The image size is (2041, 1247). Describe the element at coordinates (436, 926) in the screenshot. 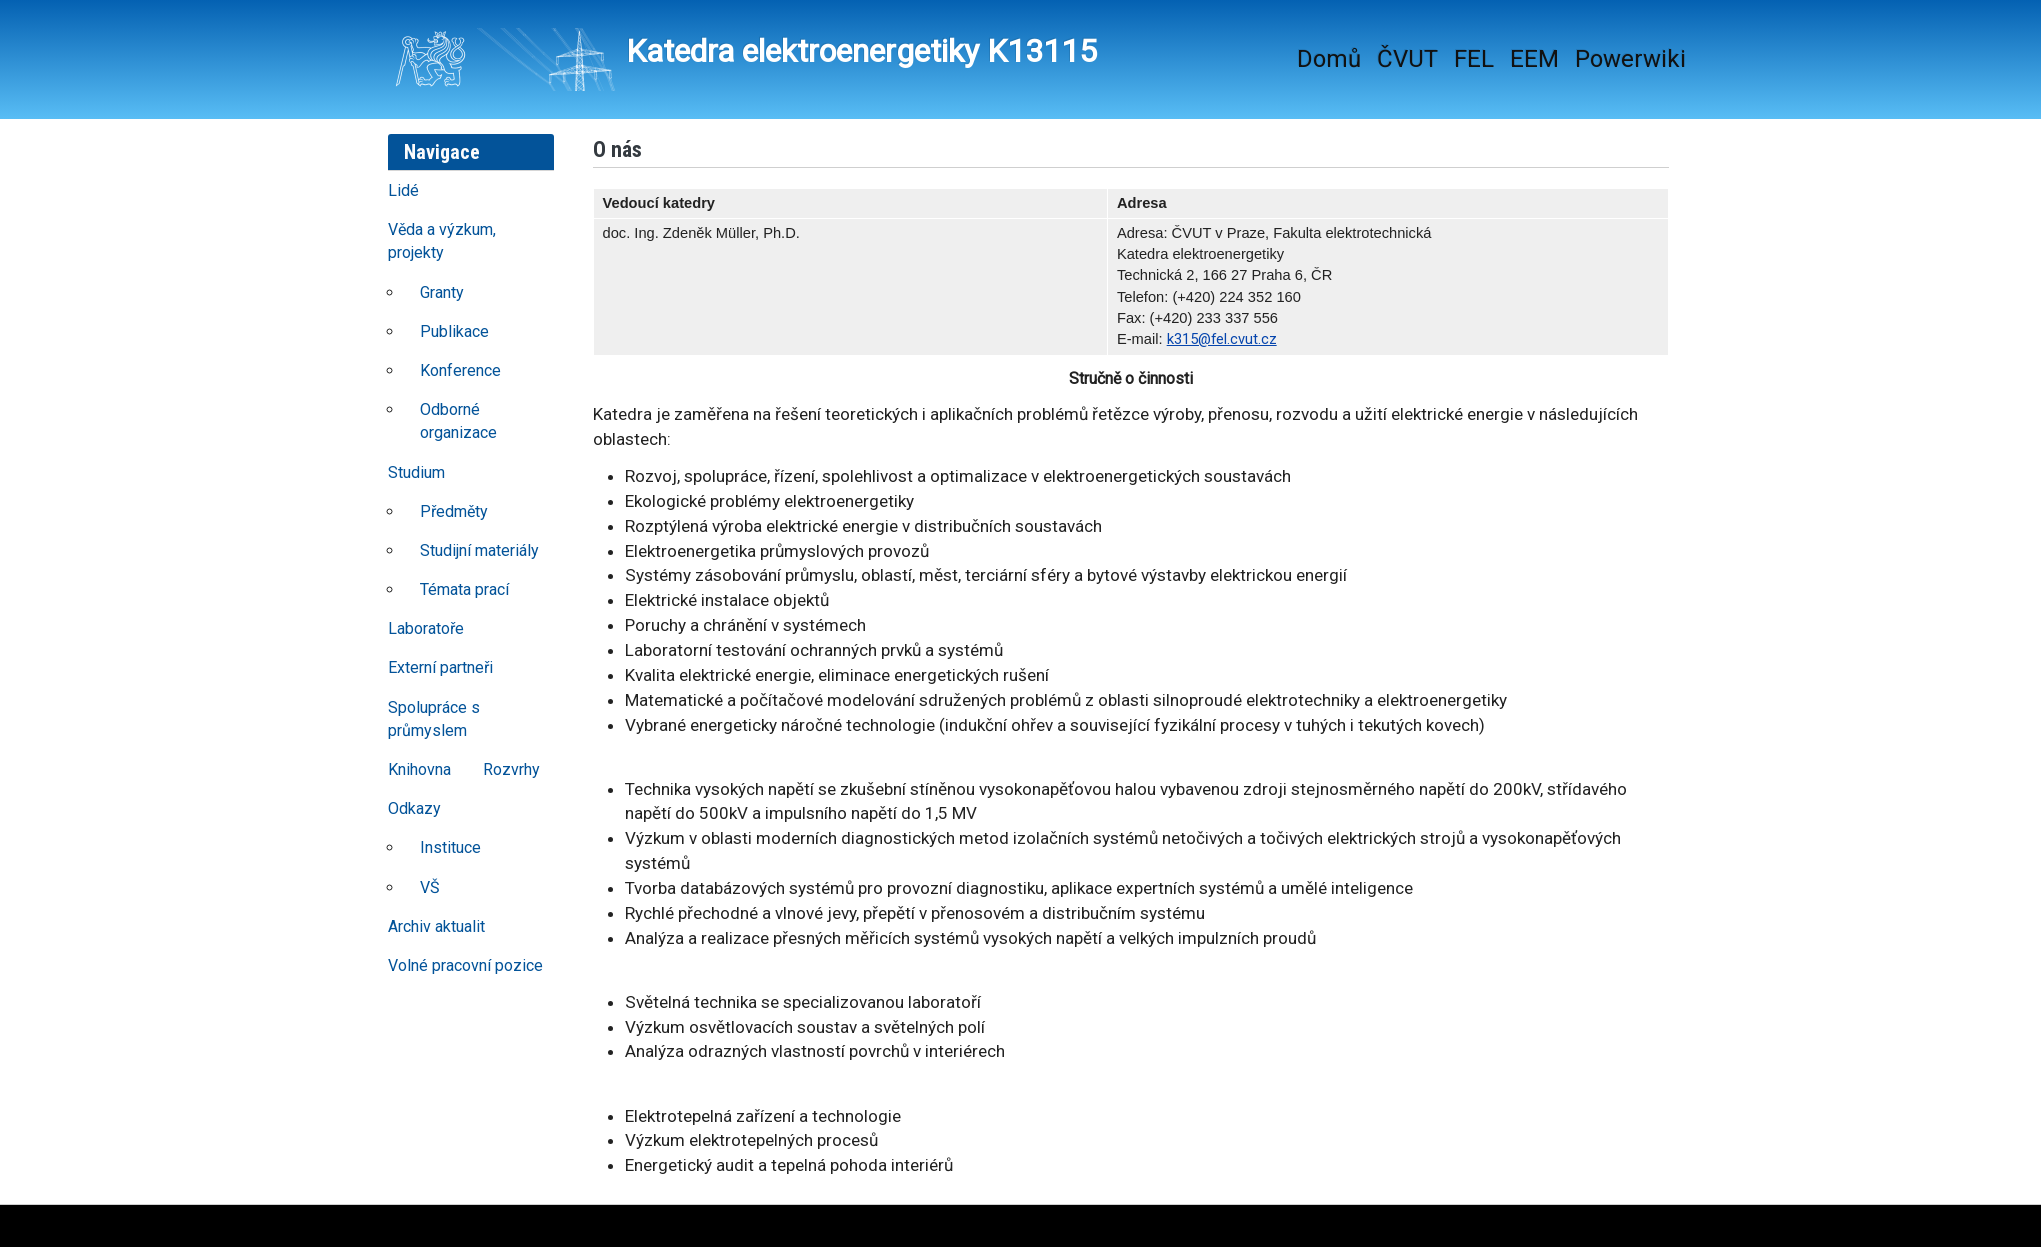

I see `Archiv aktualit` at that location.